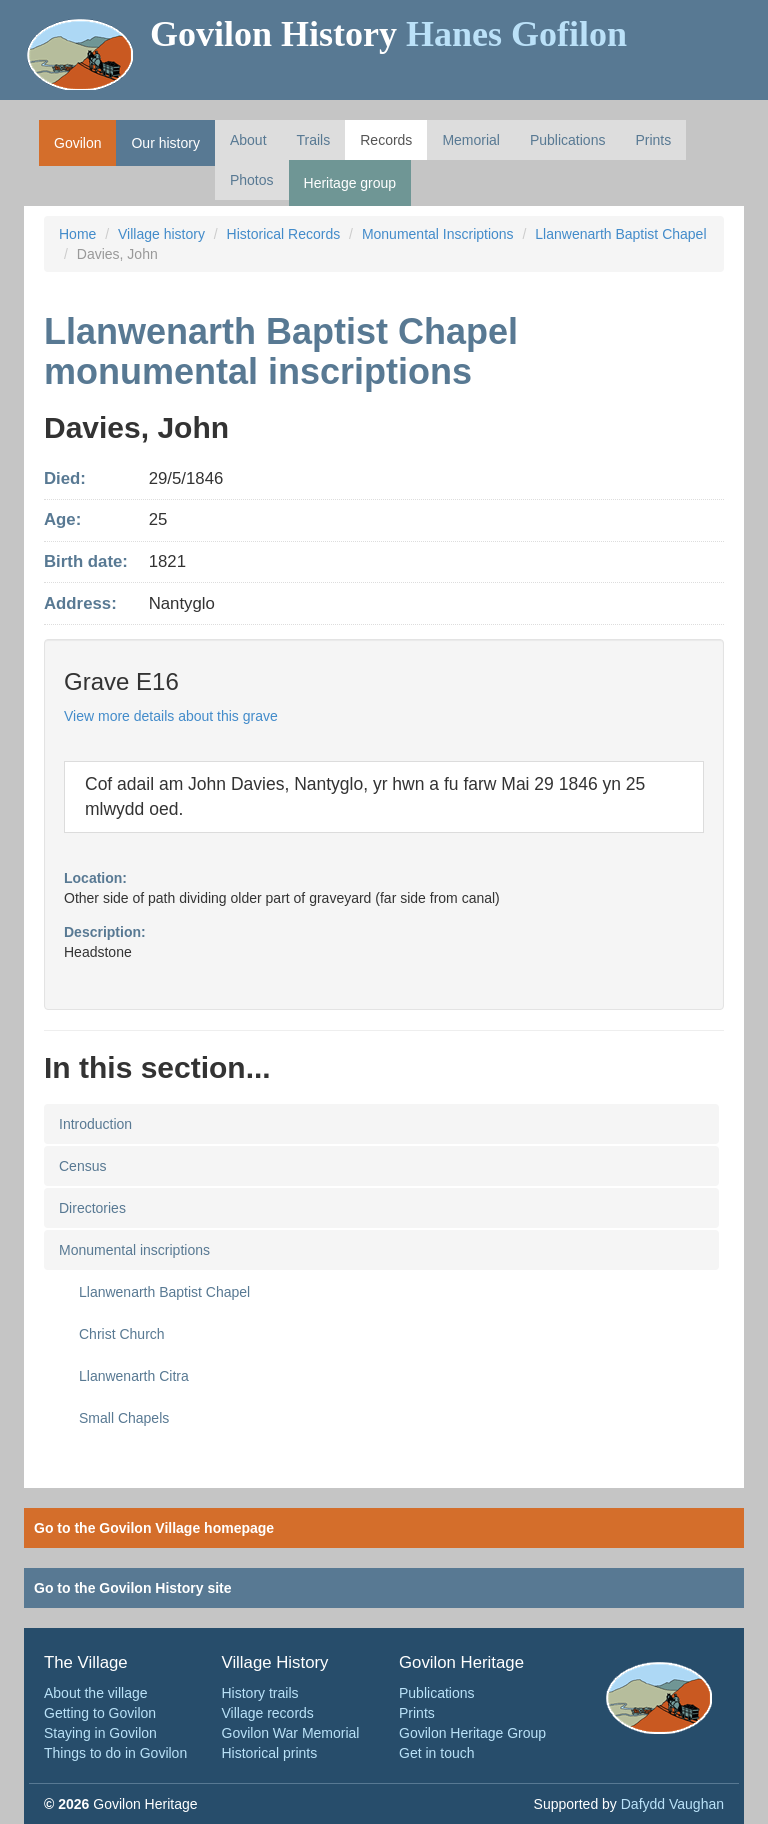 The width and height of the screenshot is (768, 1824). I want to click on Photos, so click(252, 180).